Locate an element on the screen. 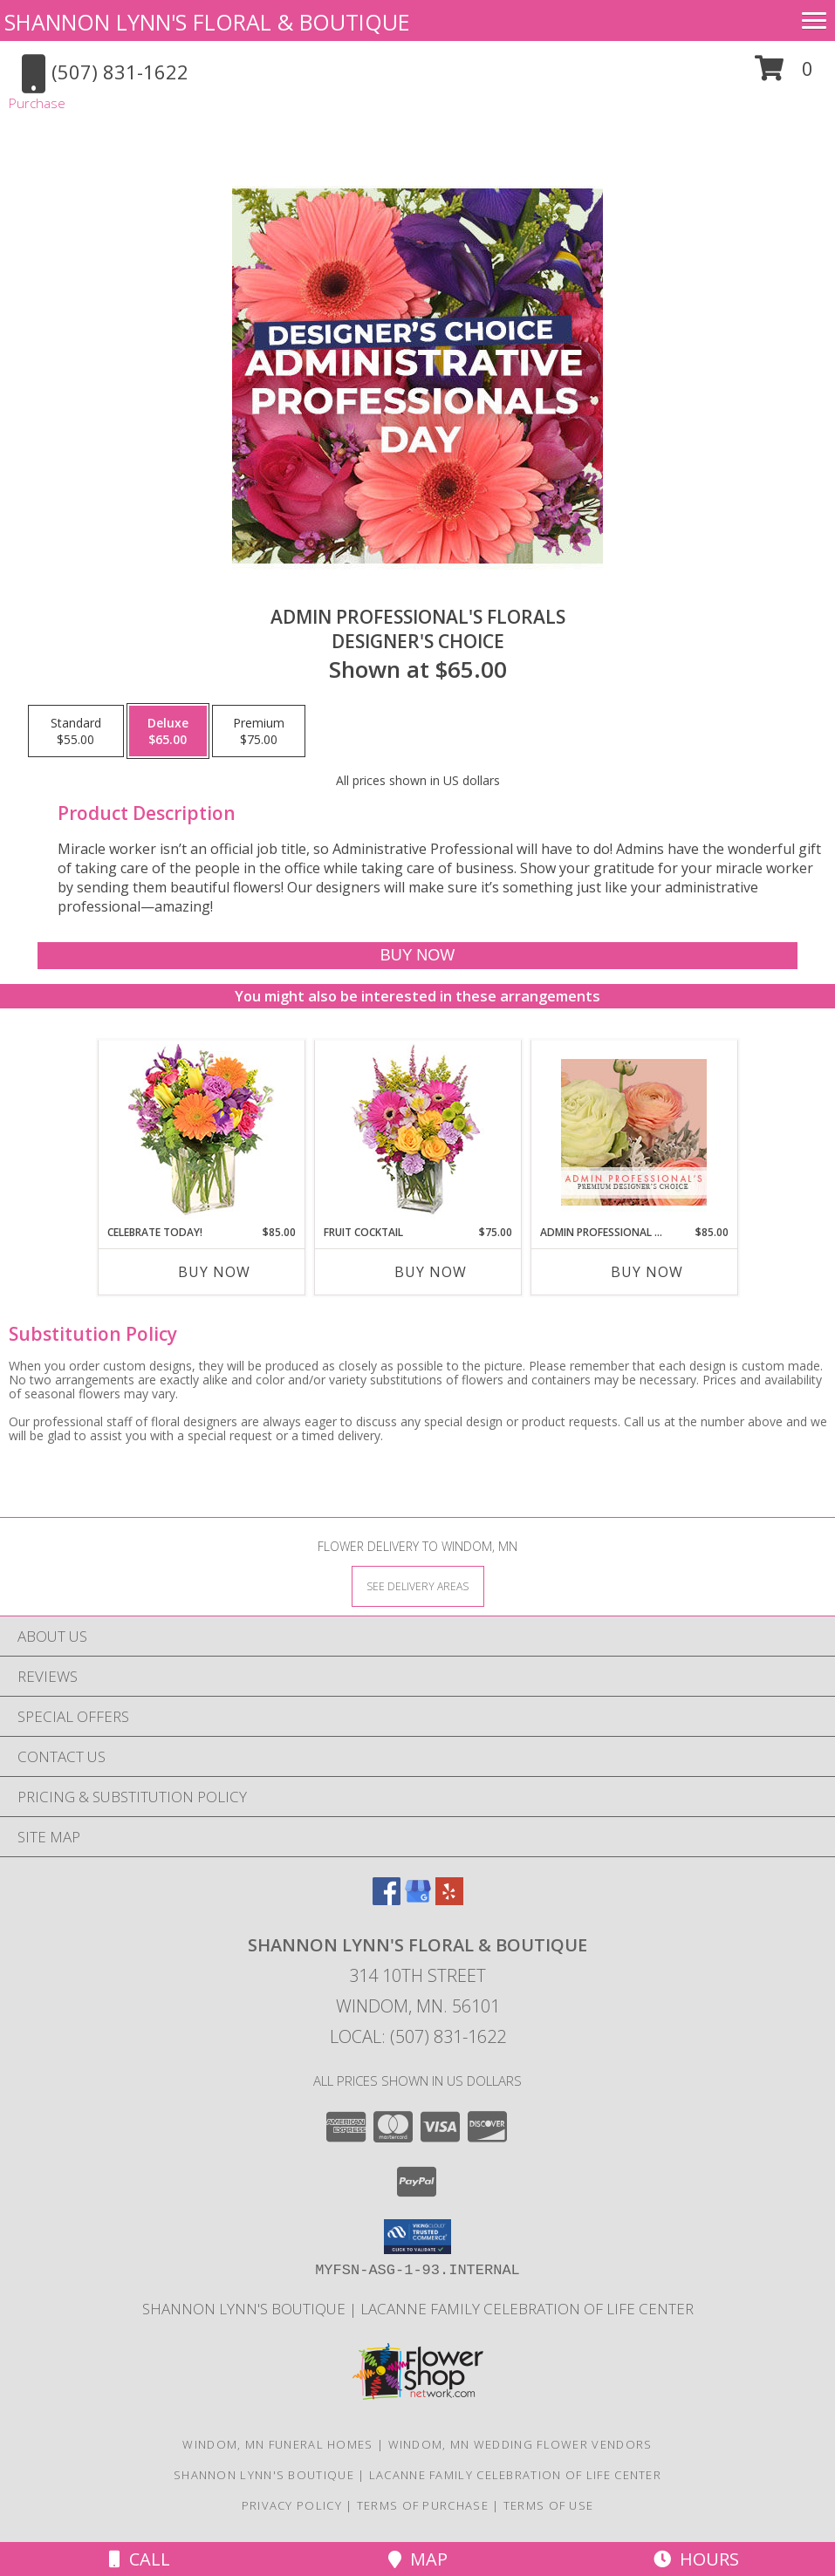  [Select pricing $55.00 for standard Designer's Choice] is located at coordinates (76, 731).